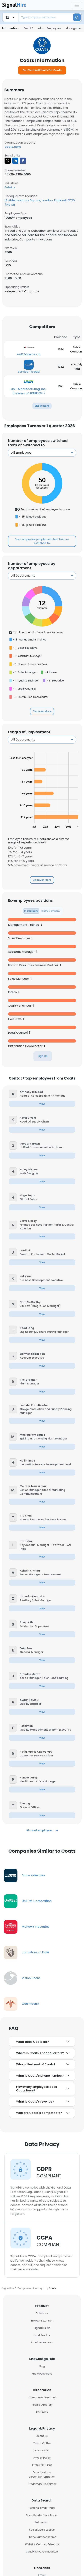  What do you see at coordinates (42, 983) in the screenshot?
I see `[tabpanel]` at bounding box center [42, 983].